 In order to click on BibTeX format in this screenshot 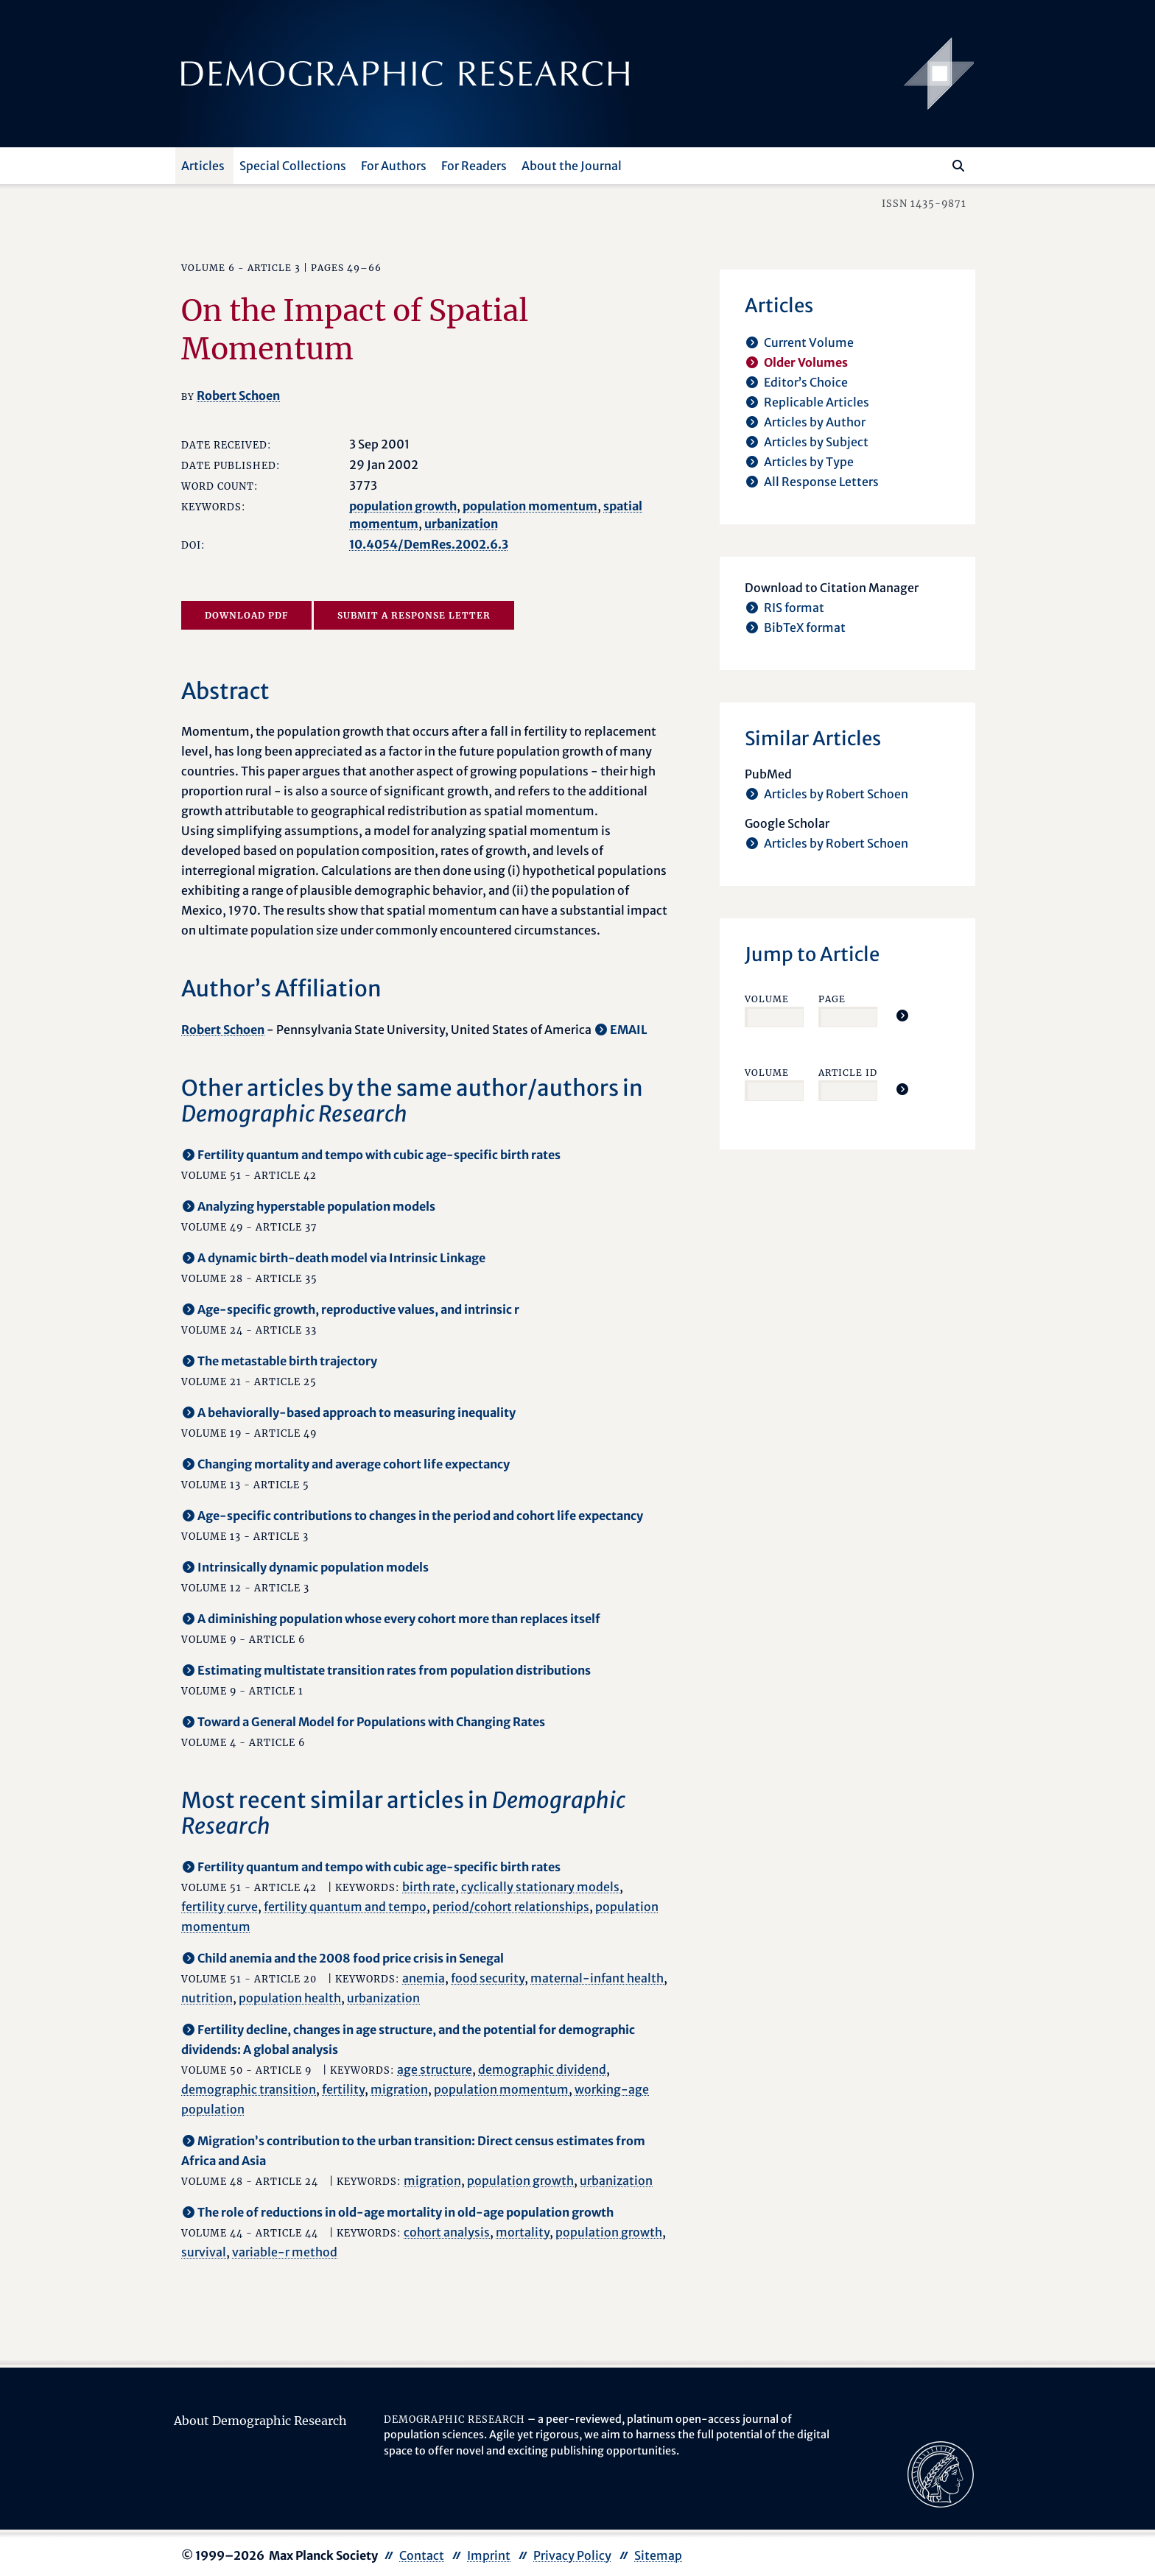, I will do `click(805, 627)`.